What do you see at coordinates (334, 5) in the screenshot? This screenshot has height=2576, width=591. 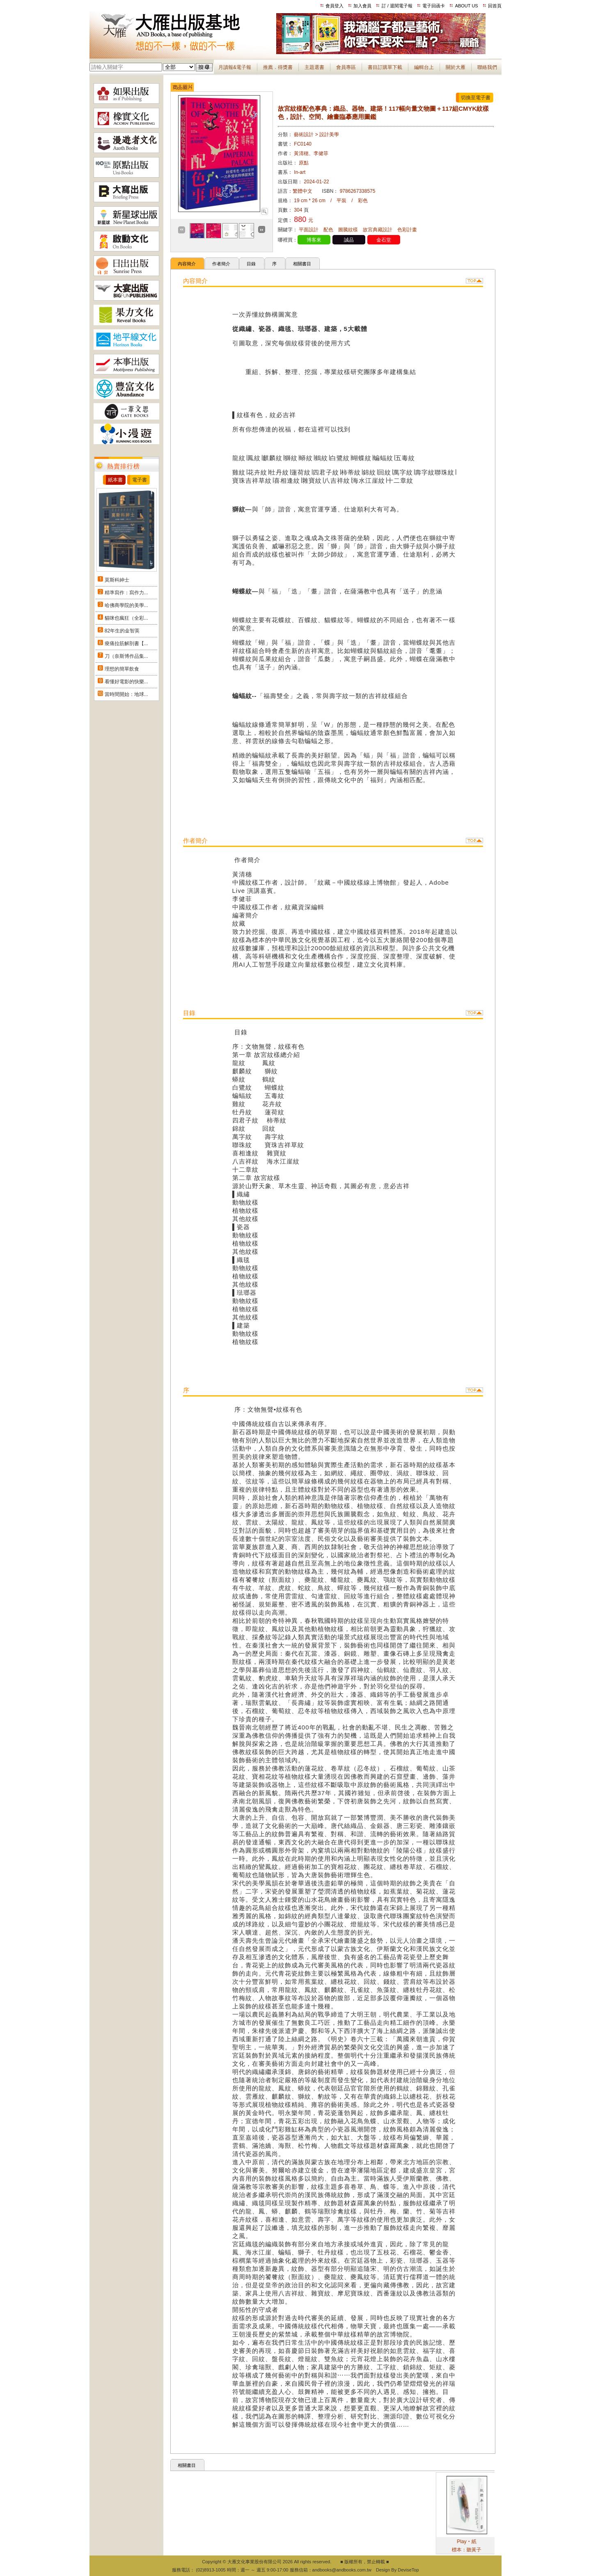 I see `會員登入` at bounding box center [334, 5].